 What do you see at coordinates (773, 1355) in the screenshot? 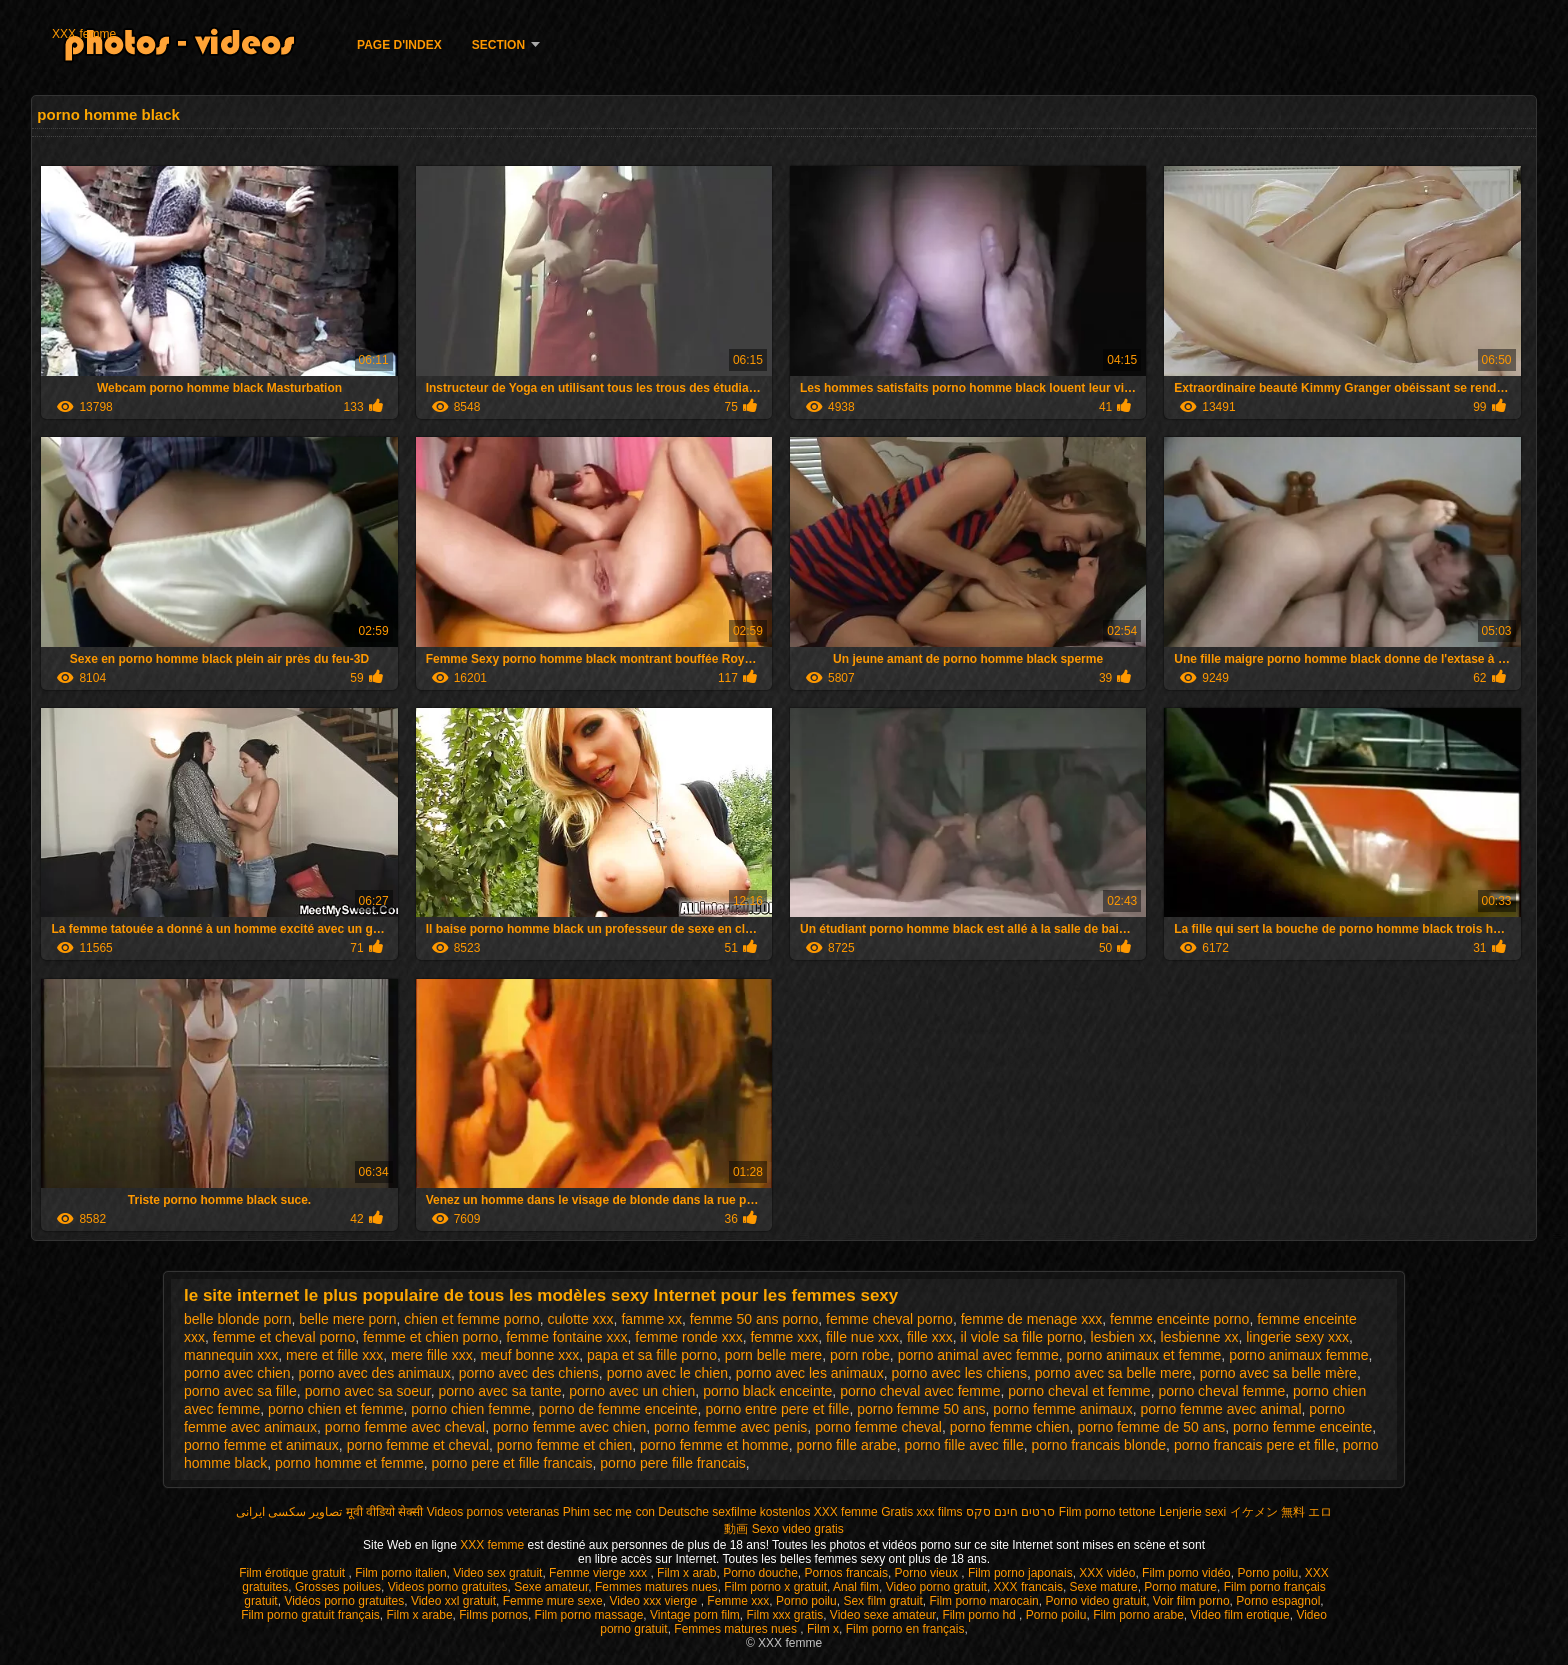
I see `porn belle mere` at bounding box center [773, 1355].